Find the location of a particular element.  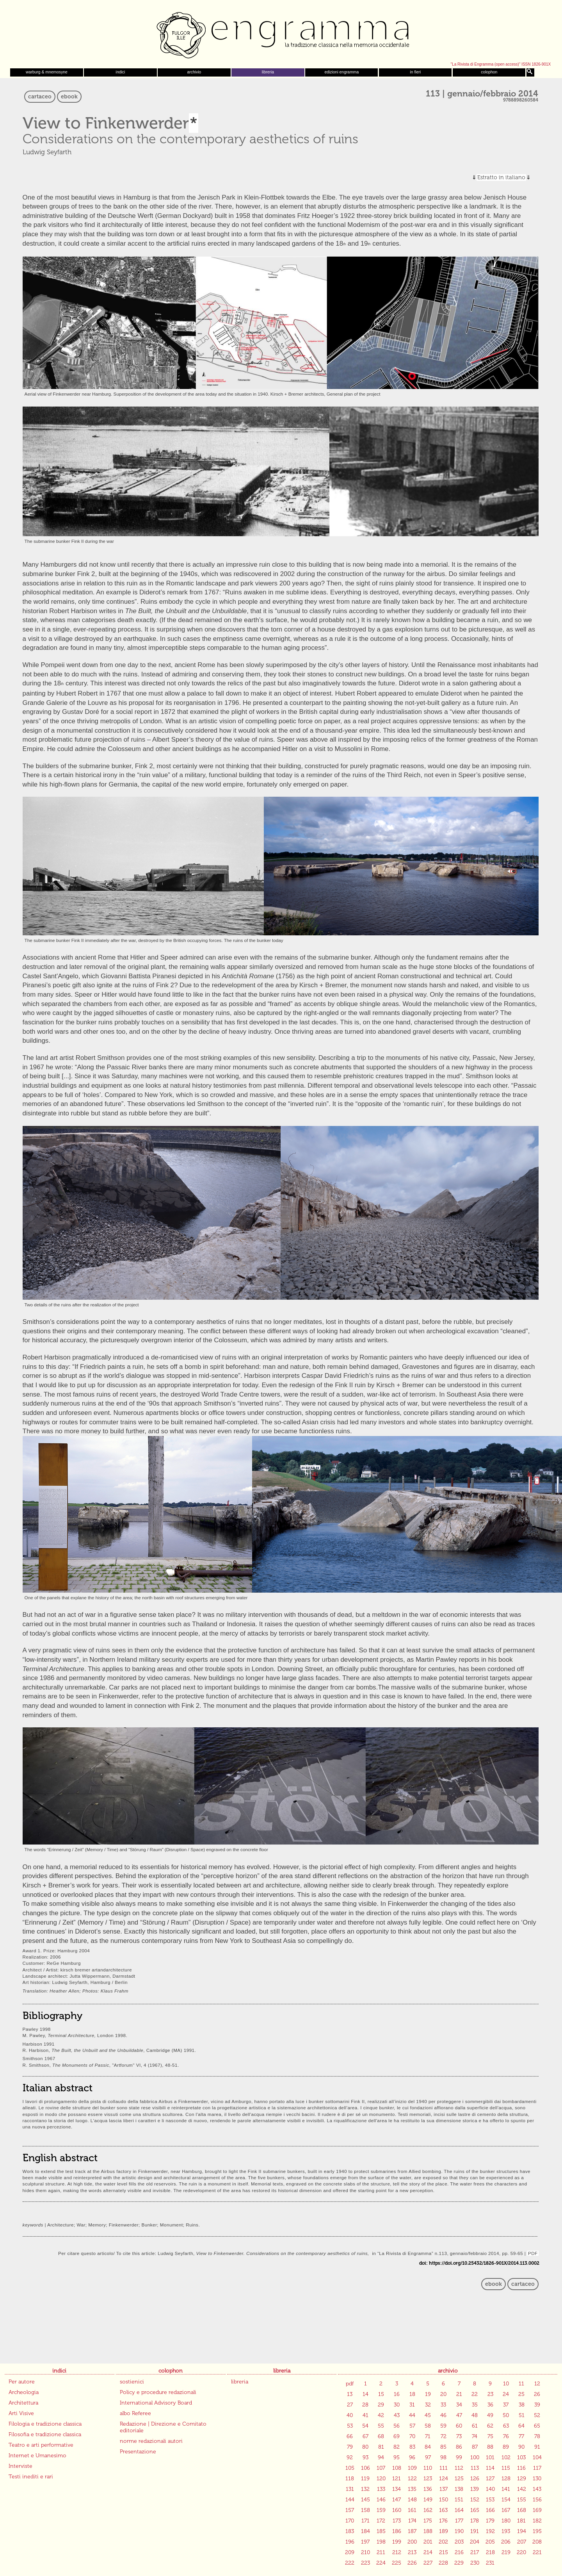

217 is located at coordinates (474, 2552).